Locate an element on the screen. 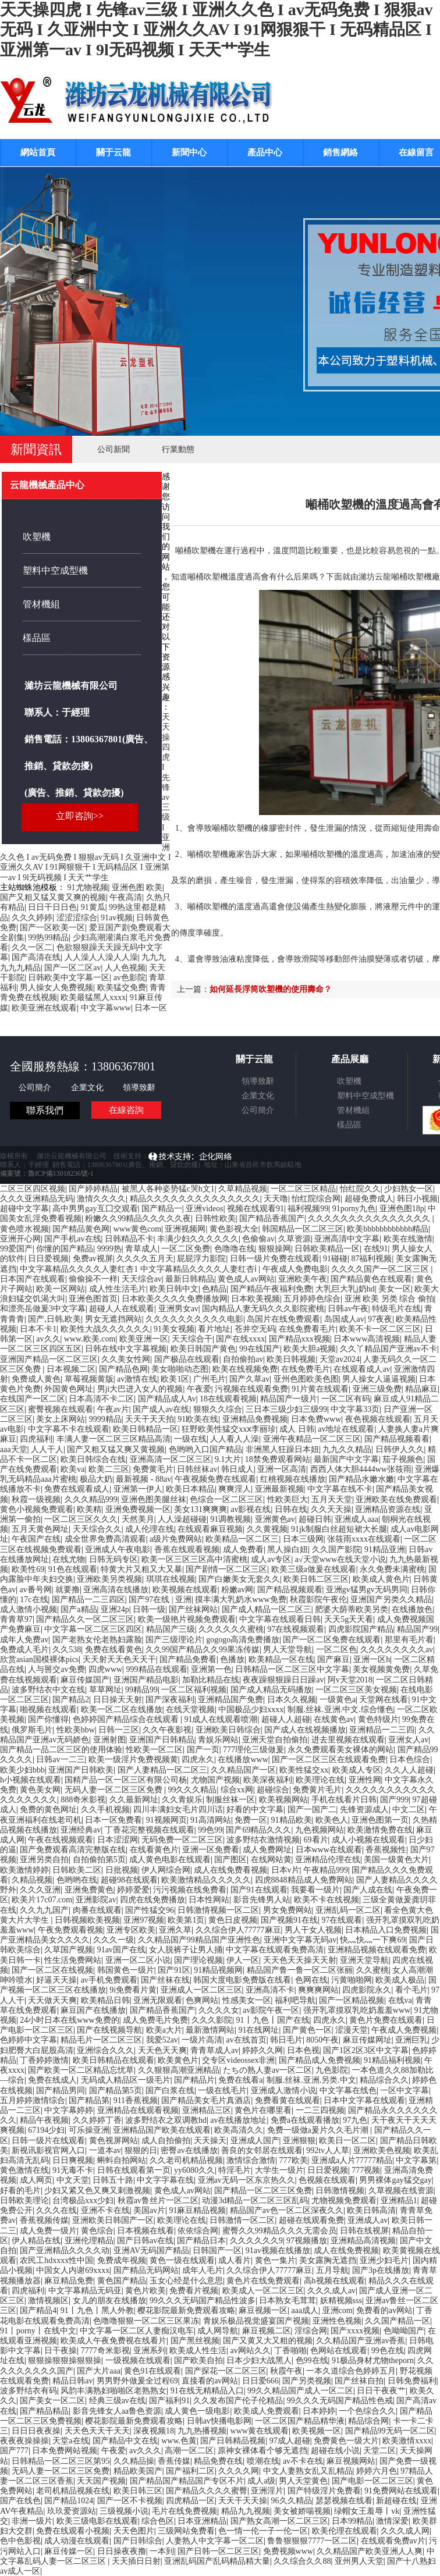 This screenshot has width=440, height=2576. 国产精品精品 is located at coordinates (44, 2411).